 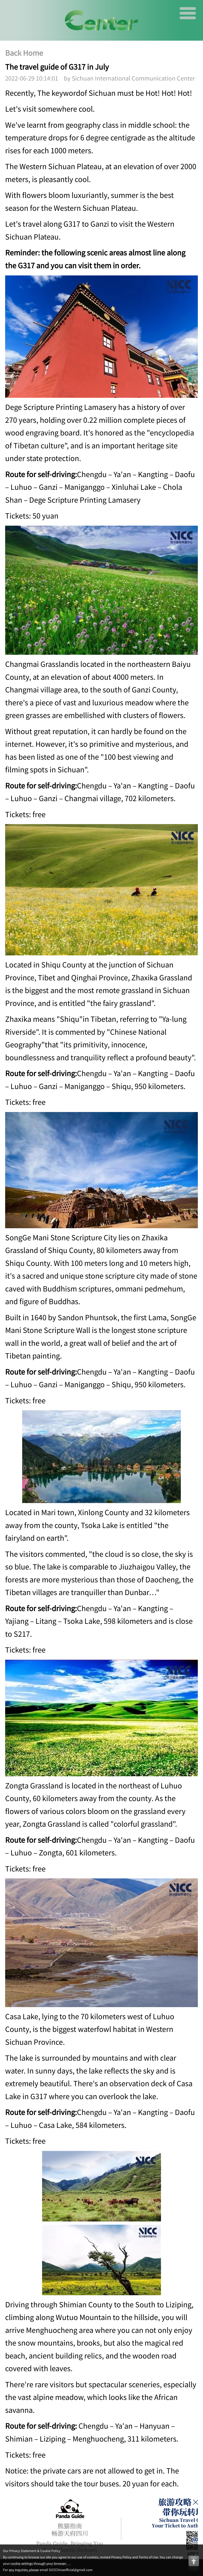 I want to click on Back Home, so click(x=24, y=53).